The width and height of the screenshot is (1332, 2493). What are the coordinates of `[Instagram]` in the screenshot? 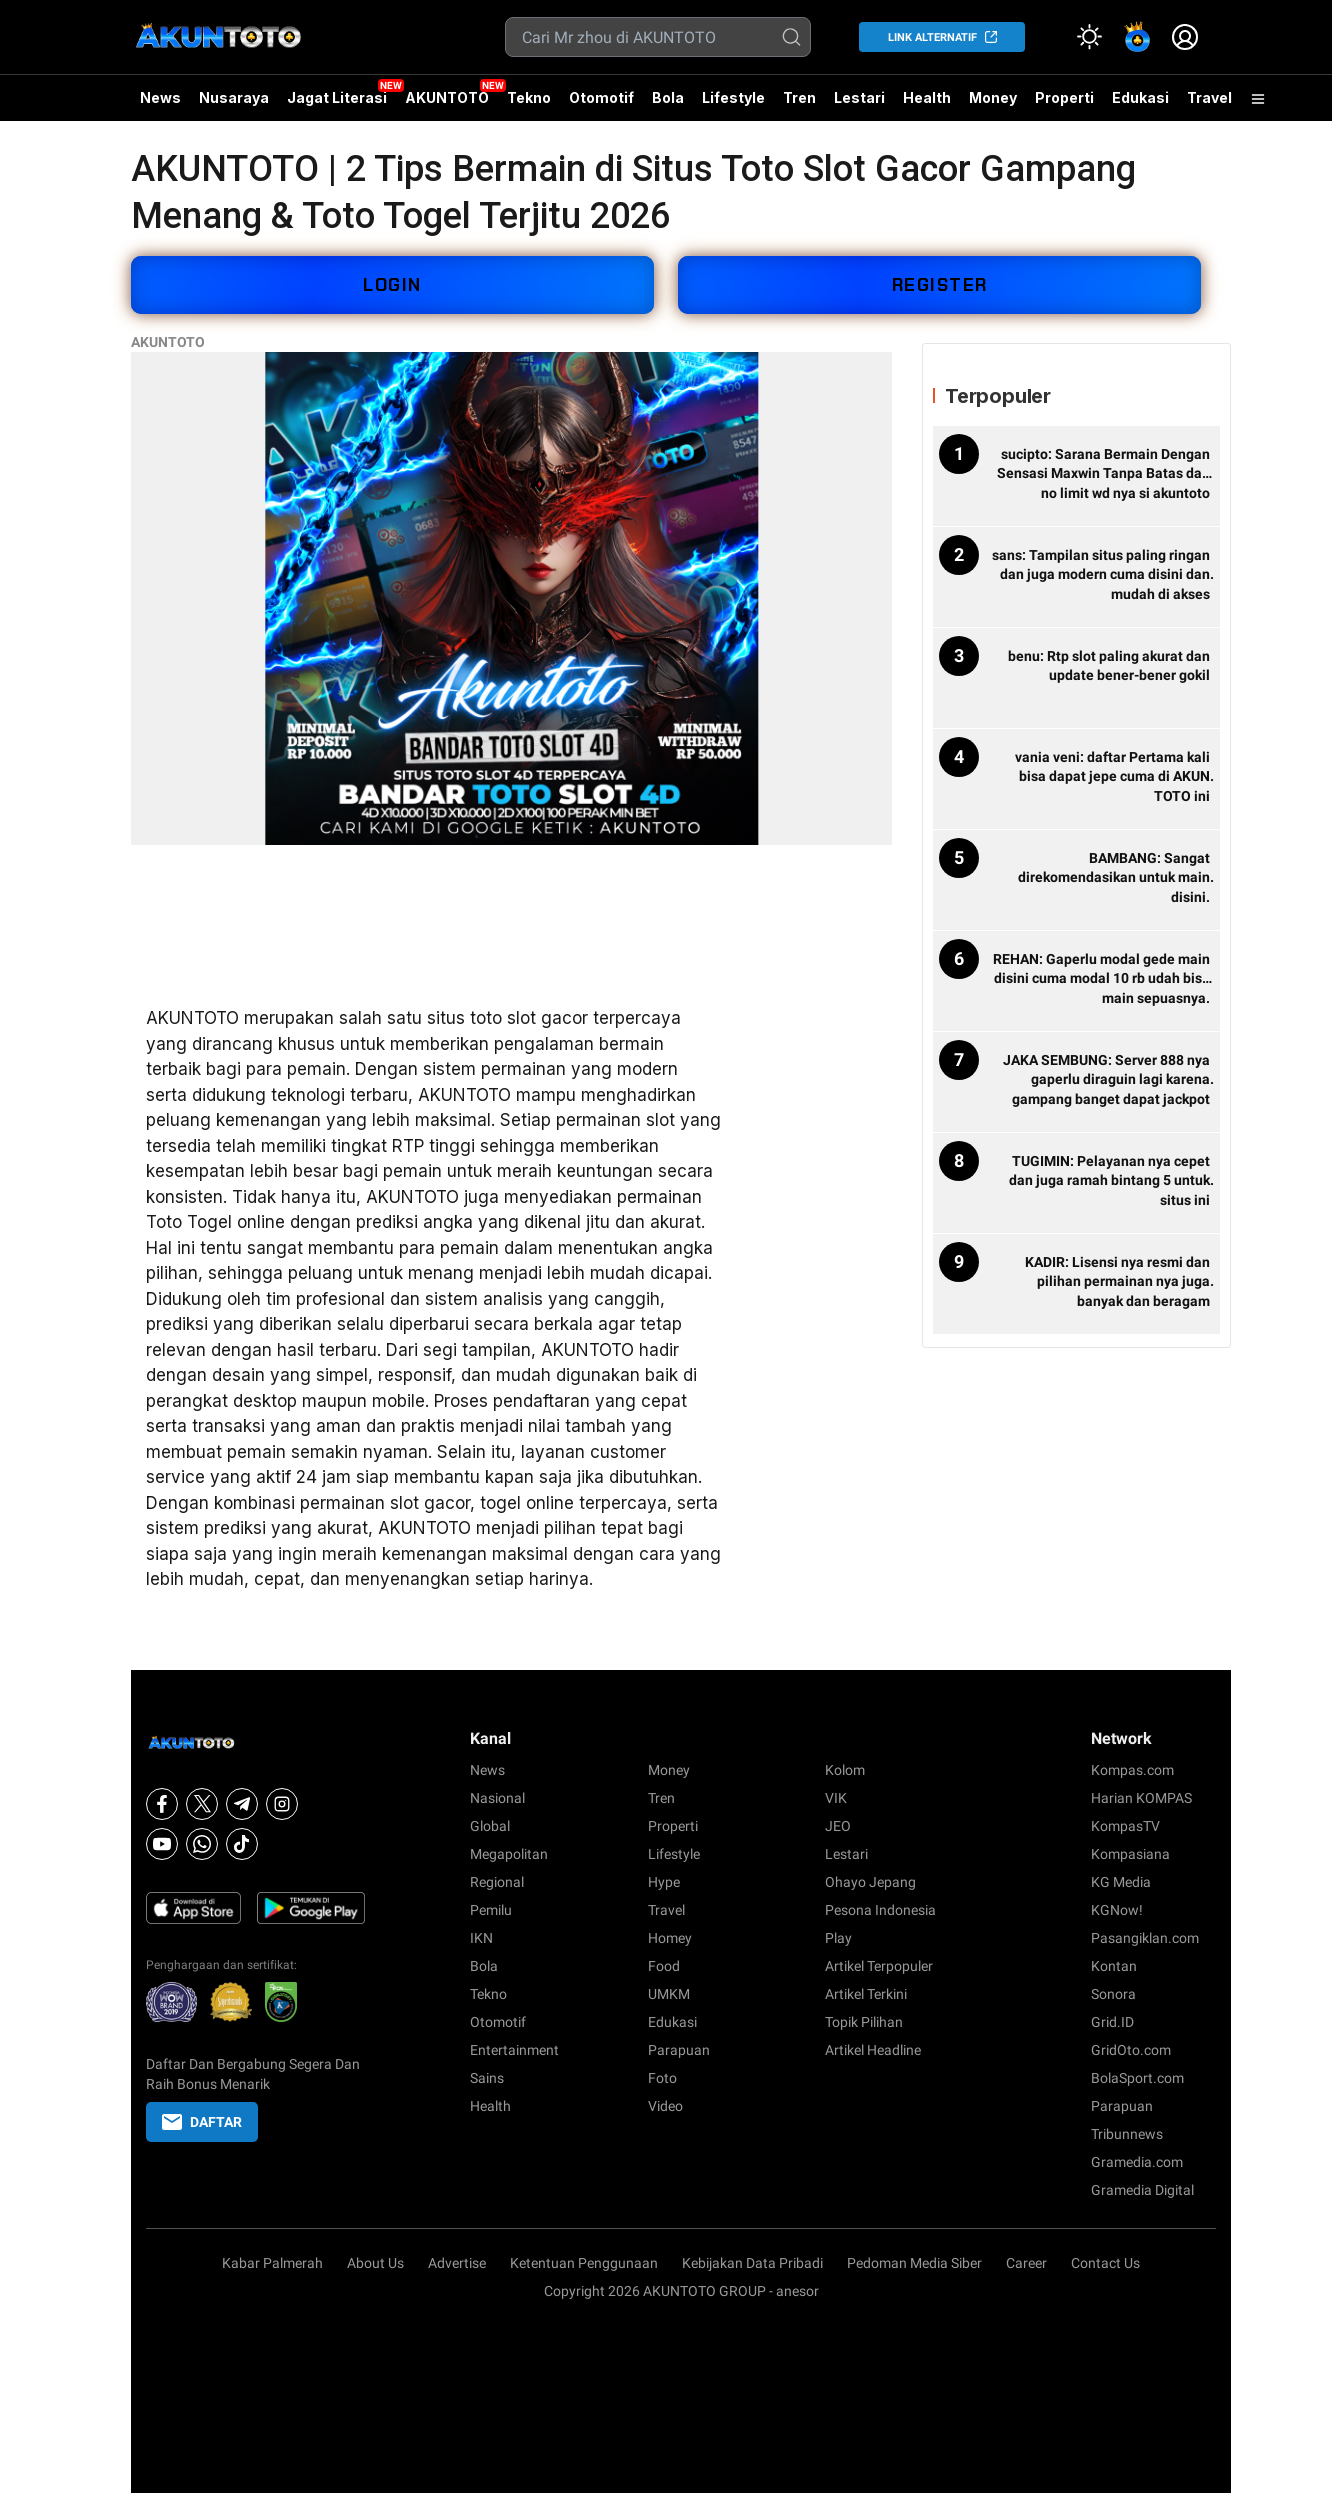 It's located at (282, 1804).